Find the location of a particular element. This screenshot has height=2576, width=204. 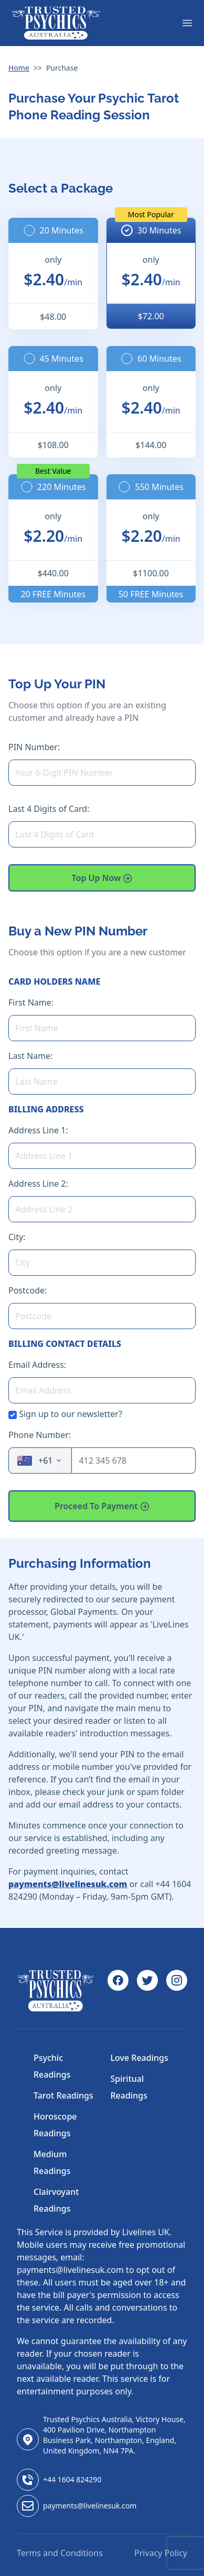

[Instagram] is located at coordinates (176, 1991).